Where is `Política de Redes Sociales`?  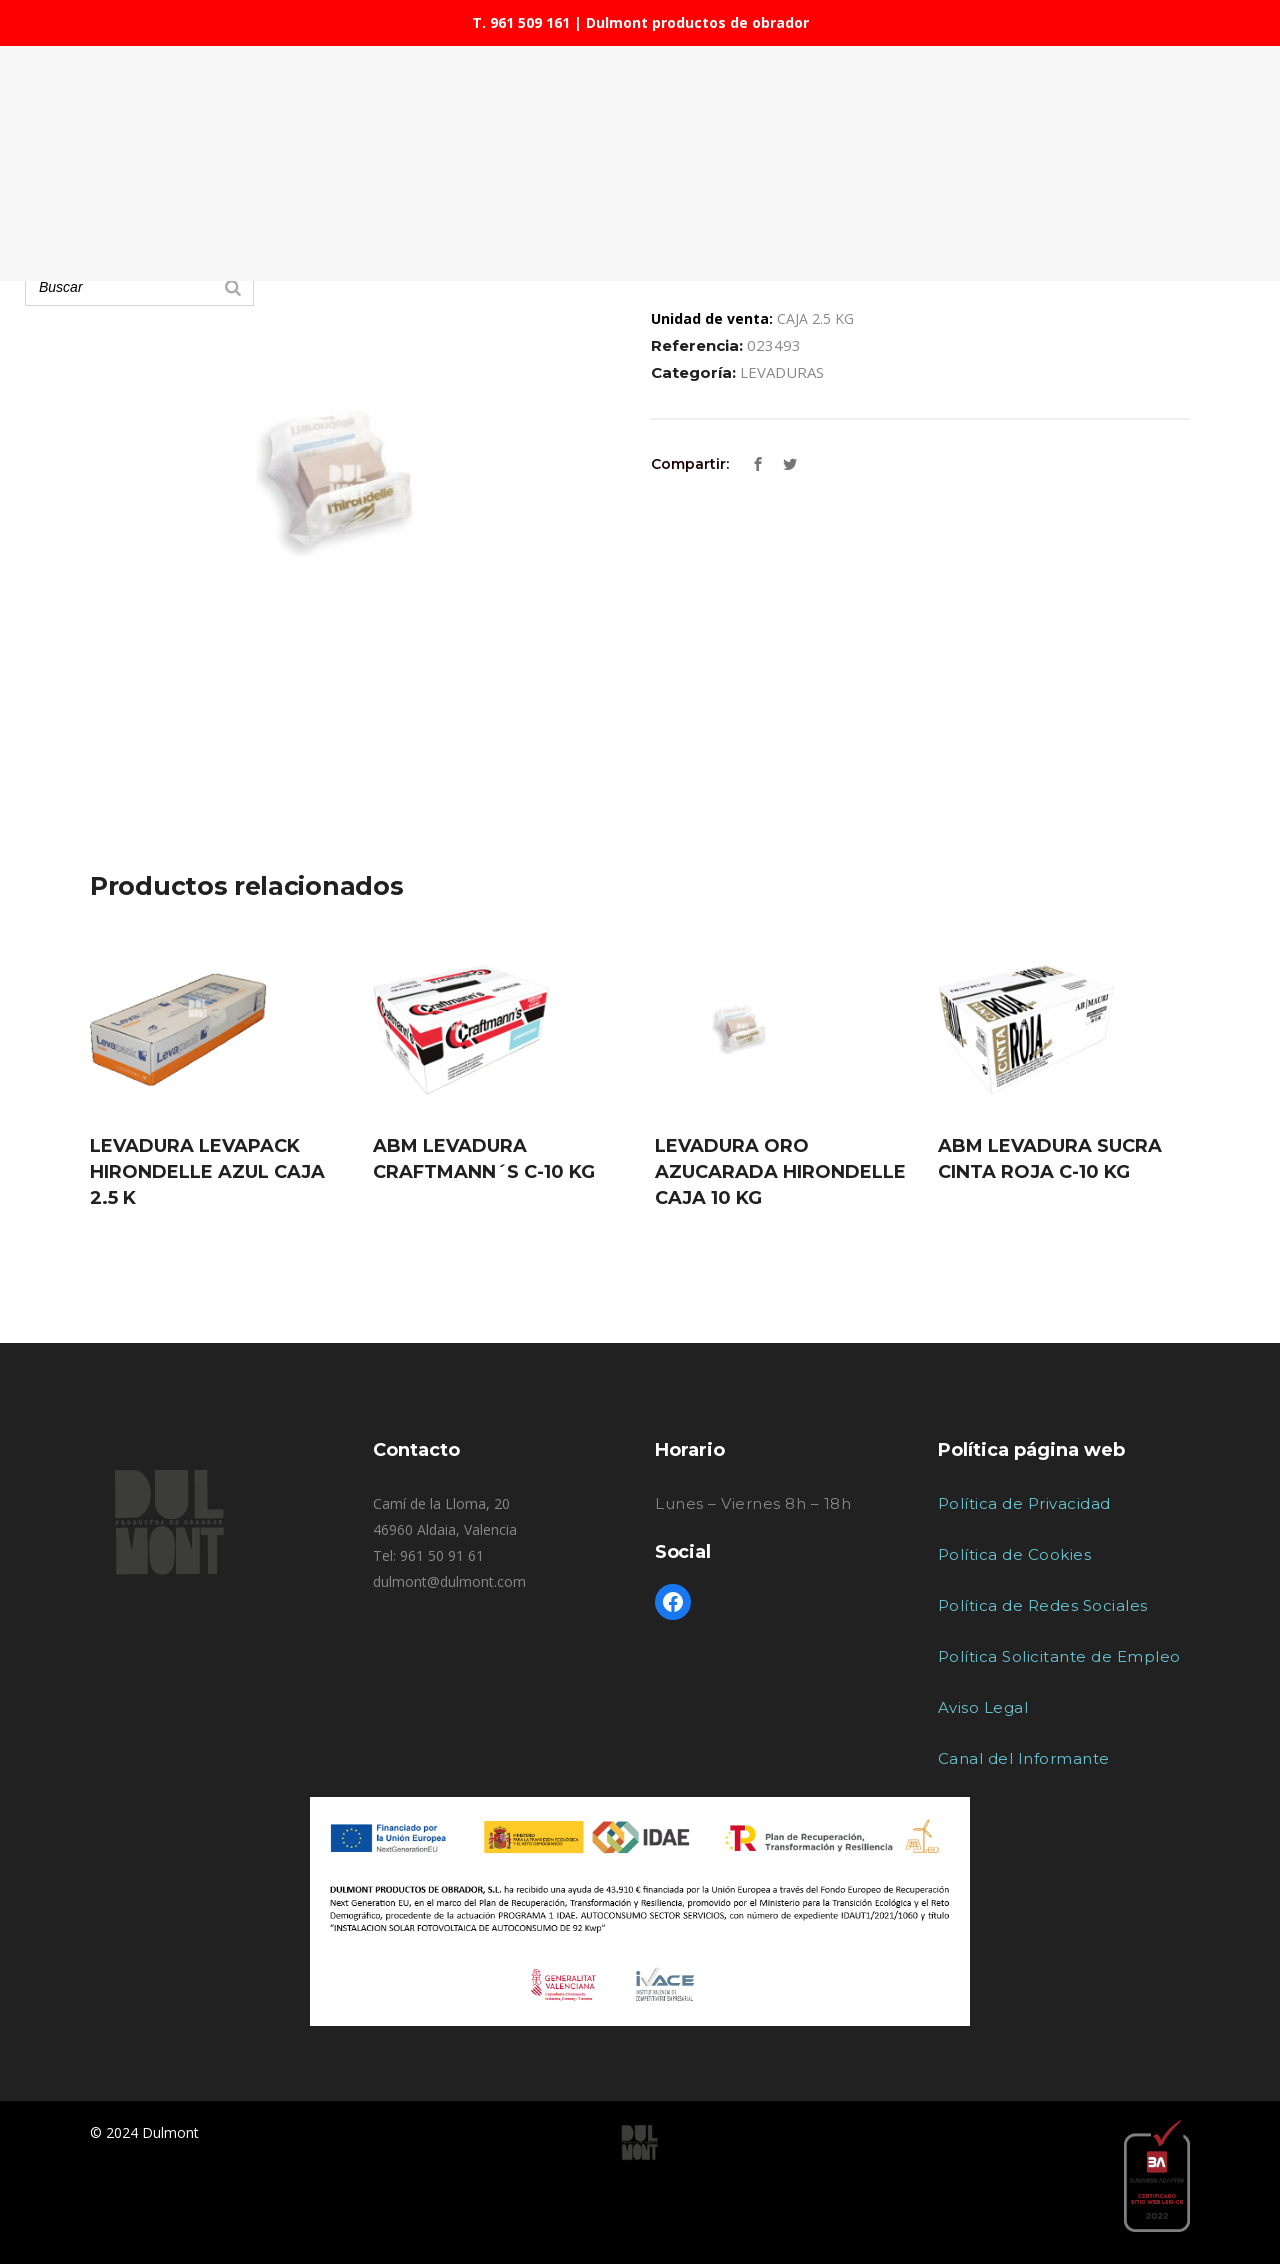 Política de Redes Sociales is located at coordinates (1043, 1605).